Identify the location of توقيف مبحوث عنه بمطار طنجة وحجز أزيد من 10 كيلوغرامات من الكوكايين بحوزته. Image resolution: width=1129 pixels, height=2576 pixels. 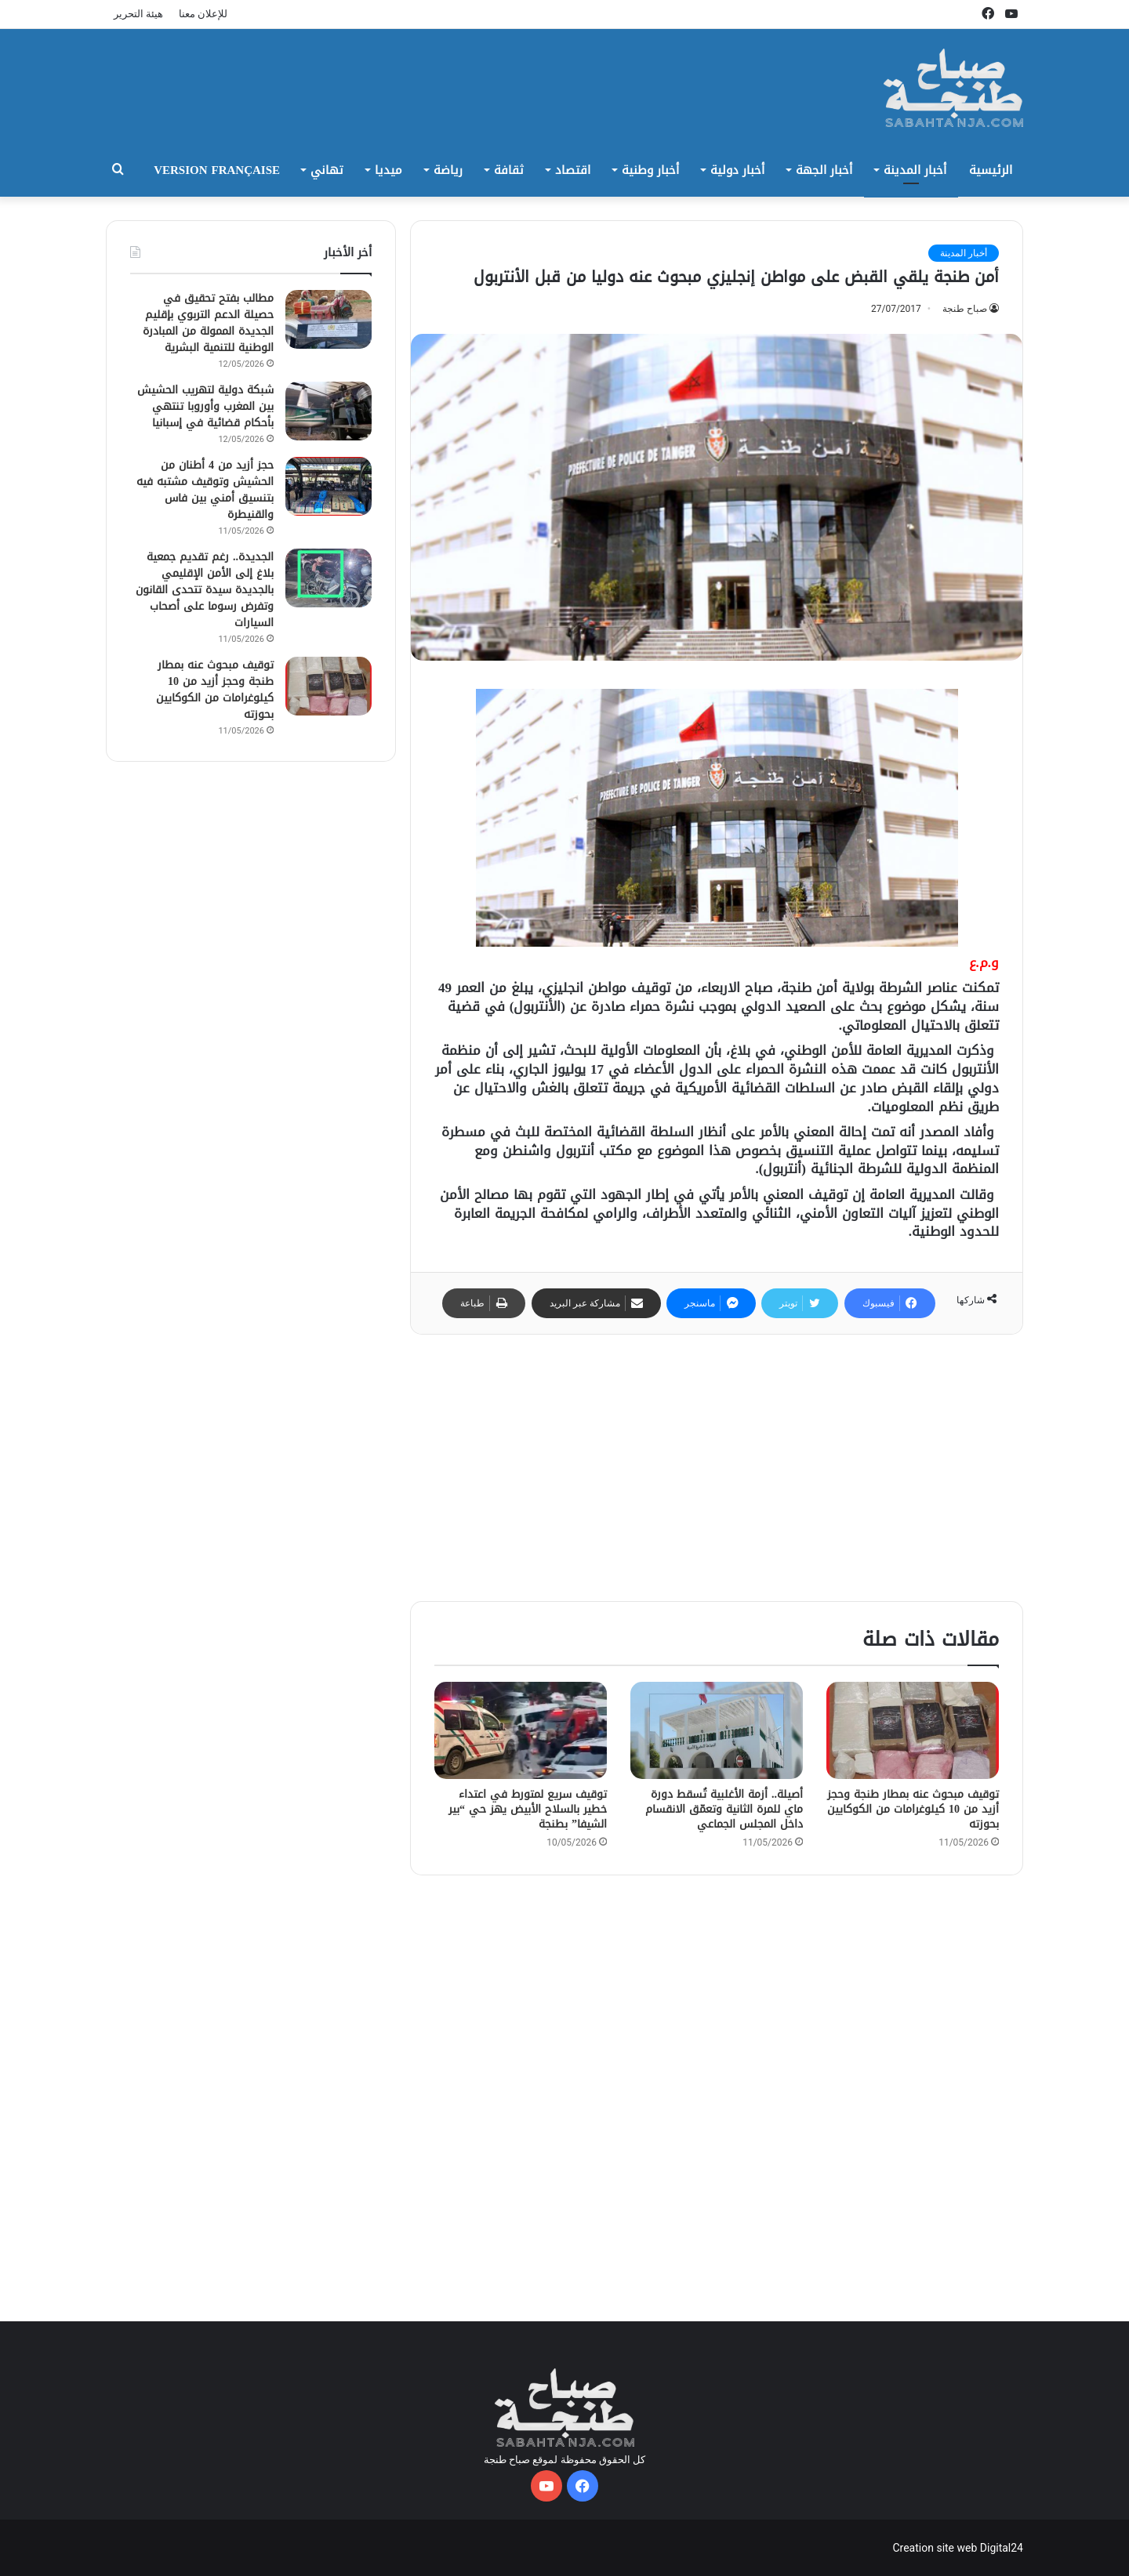
(913, 1809).